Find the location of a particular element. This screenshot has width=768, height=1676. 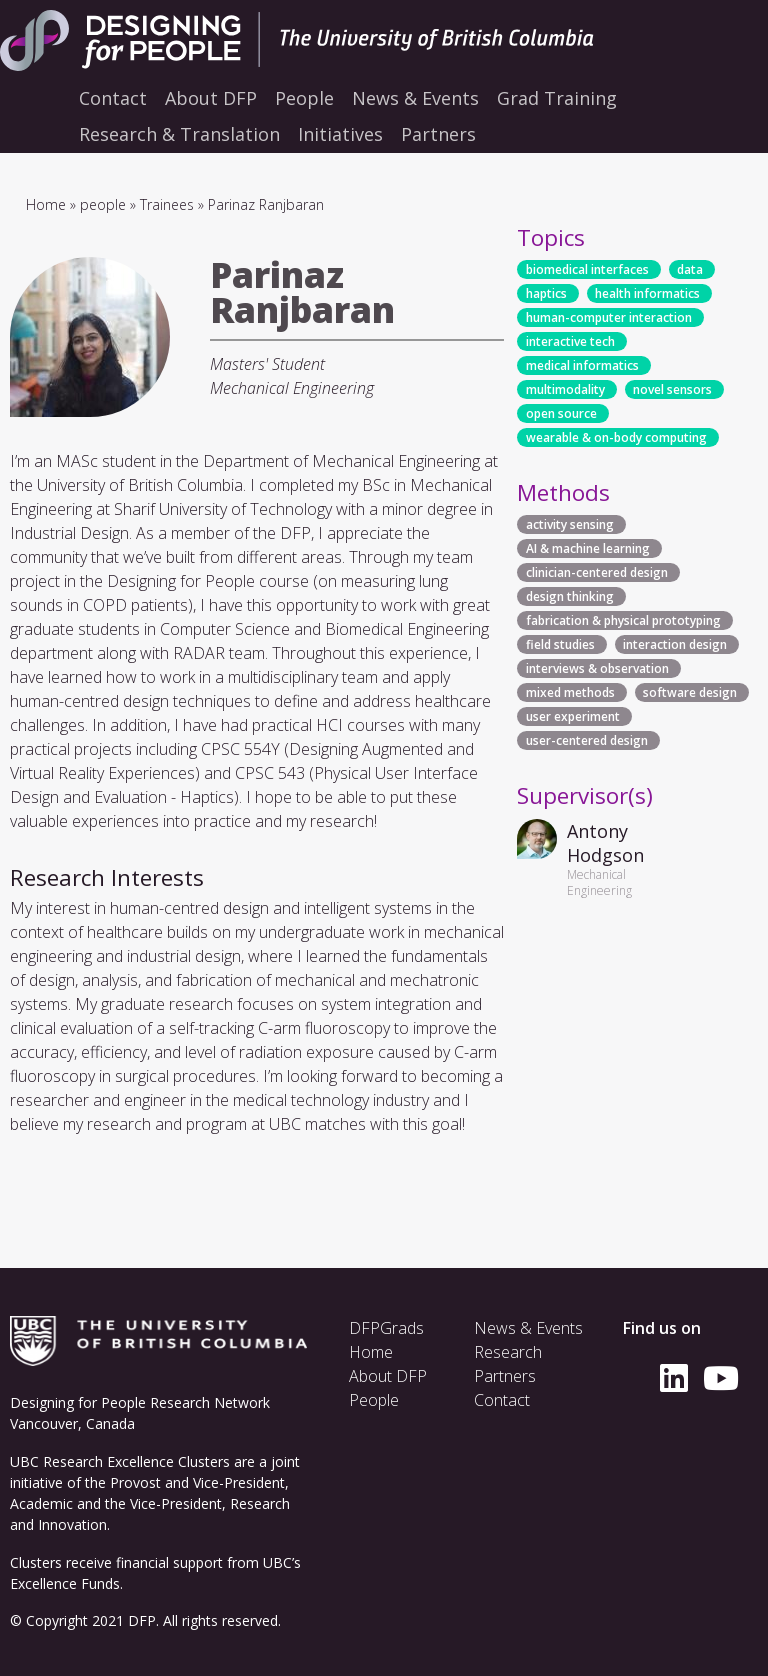

multimodality is located at coordinates (565, 389).